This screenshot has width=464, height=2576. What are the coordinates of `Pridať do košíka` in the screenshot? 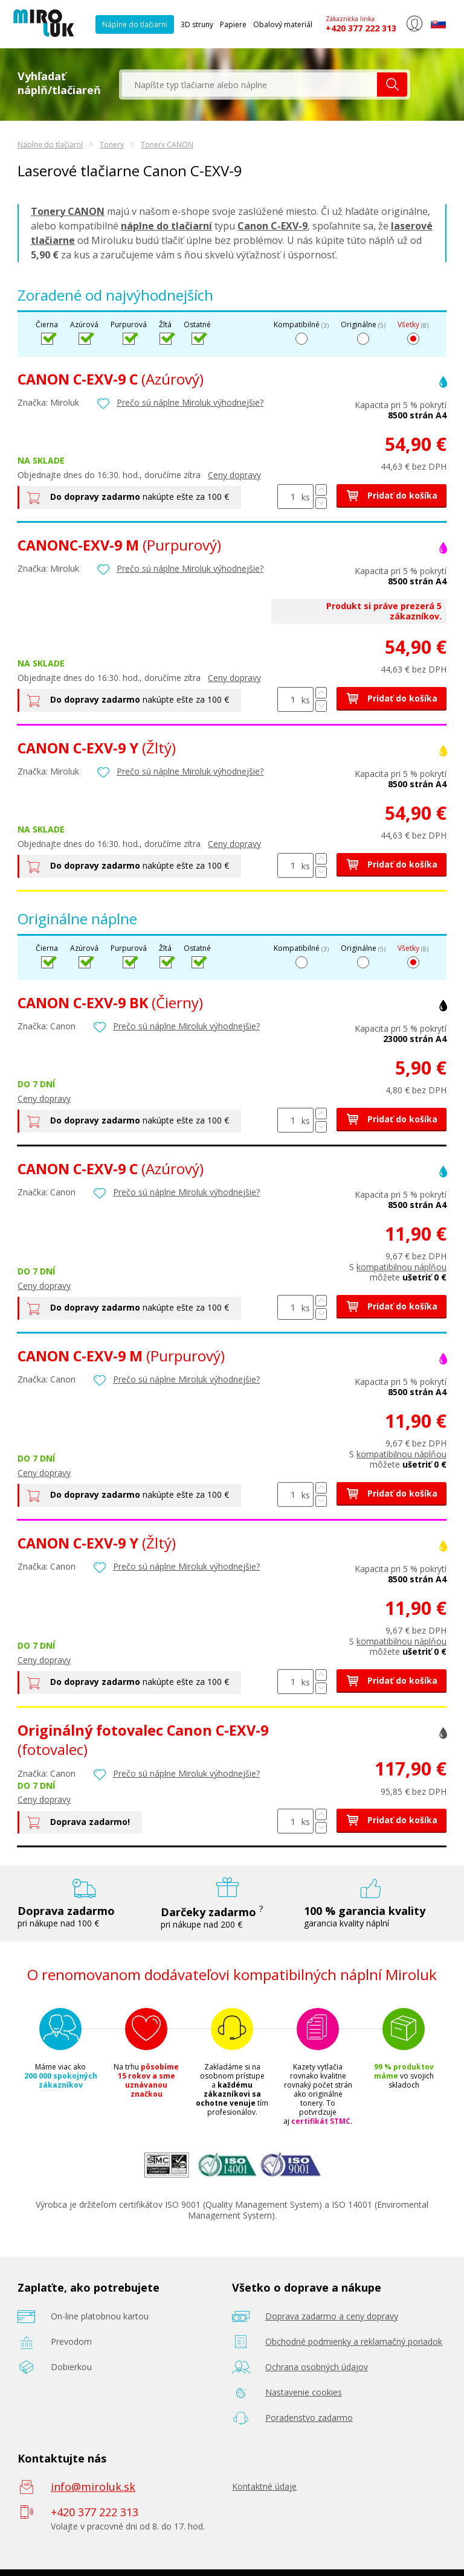 It's located at (391, 495).